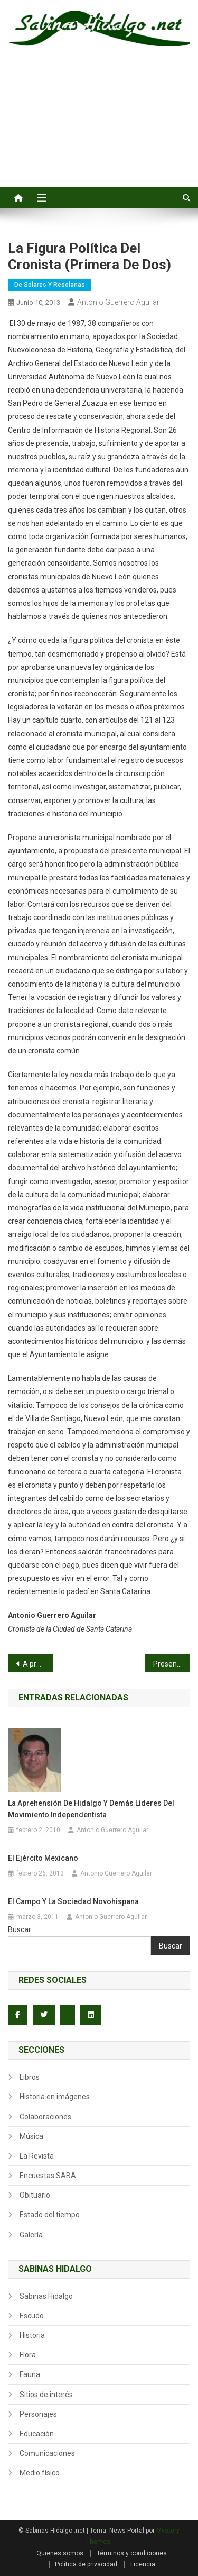 This screenshot has height=2576, width=198. What do you see at coordinates (171, 1664) in the screenshot?
I see `Presenta primera novela en su escuela Normal` at bounding box center [171, 1664].